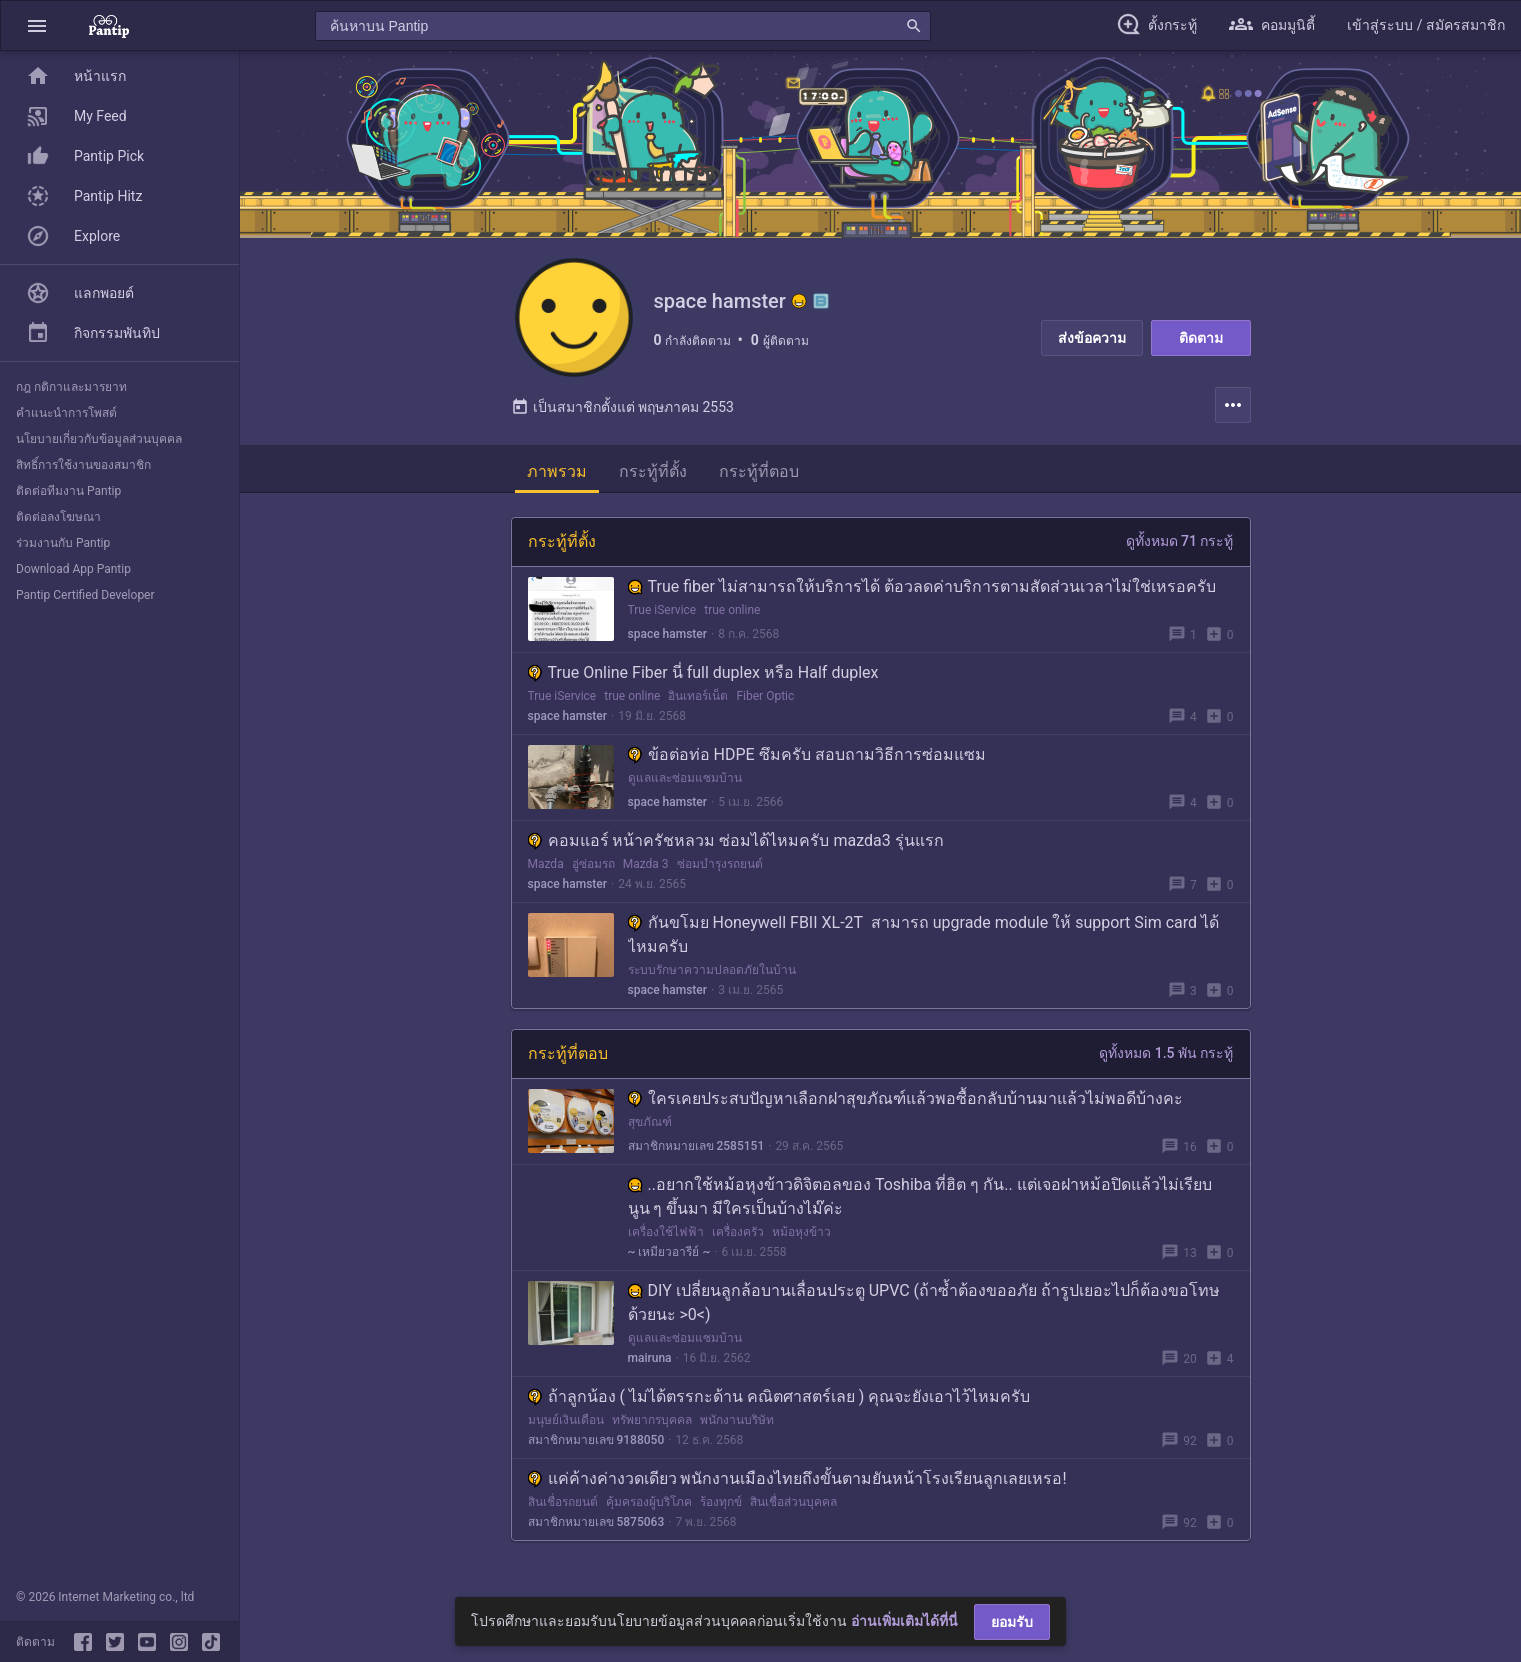 The image size is (1521, 1662). I want to click on กฎ กติกาและมารยาท, so click(71, 387).